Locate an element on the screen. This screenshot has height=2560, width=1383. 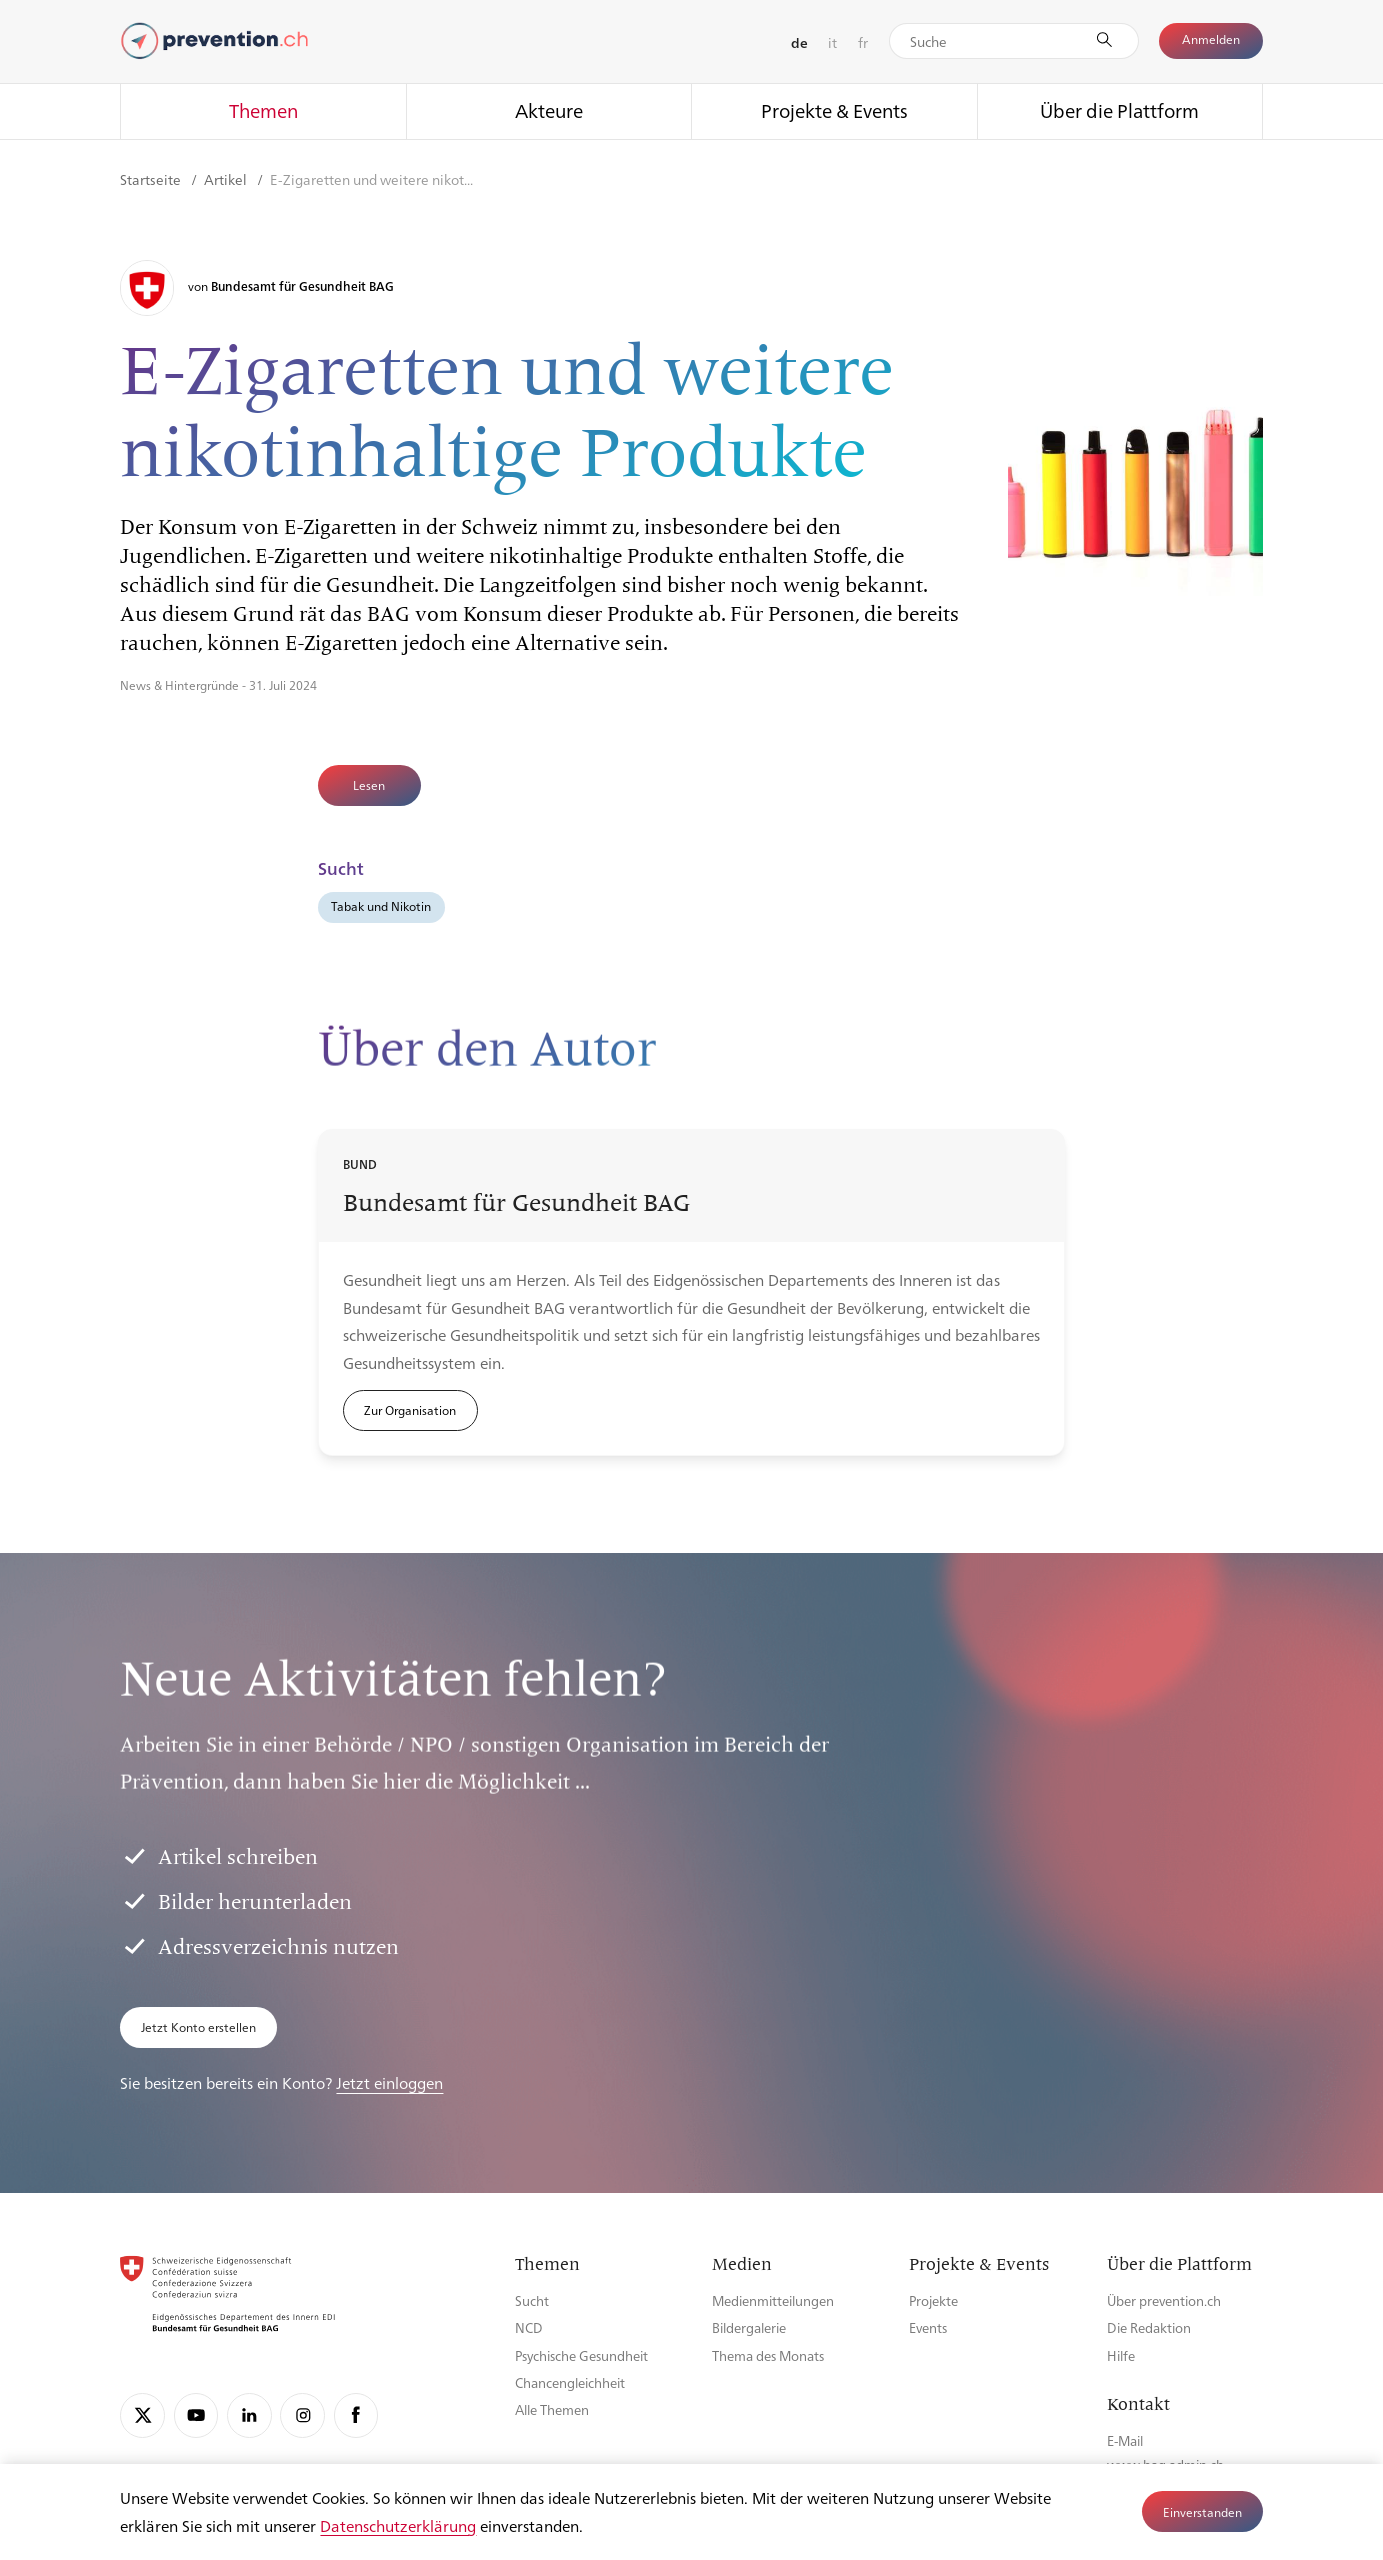
NCD is located at coordinates (529, 2327).